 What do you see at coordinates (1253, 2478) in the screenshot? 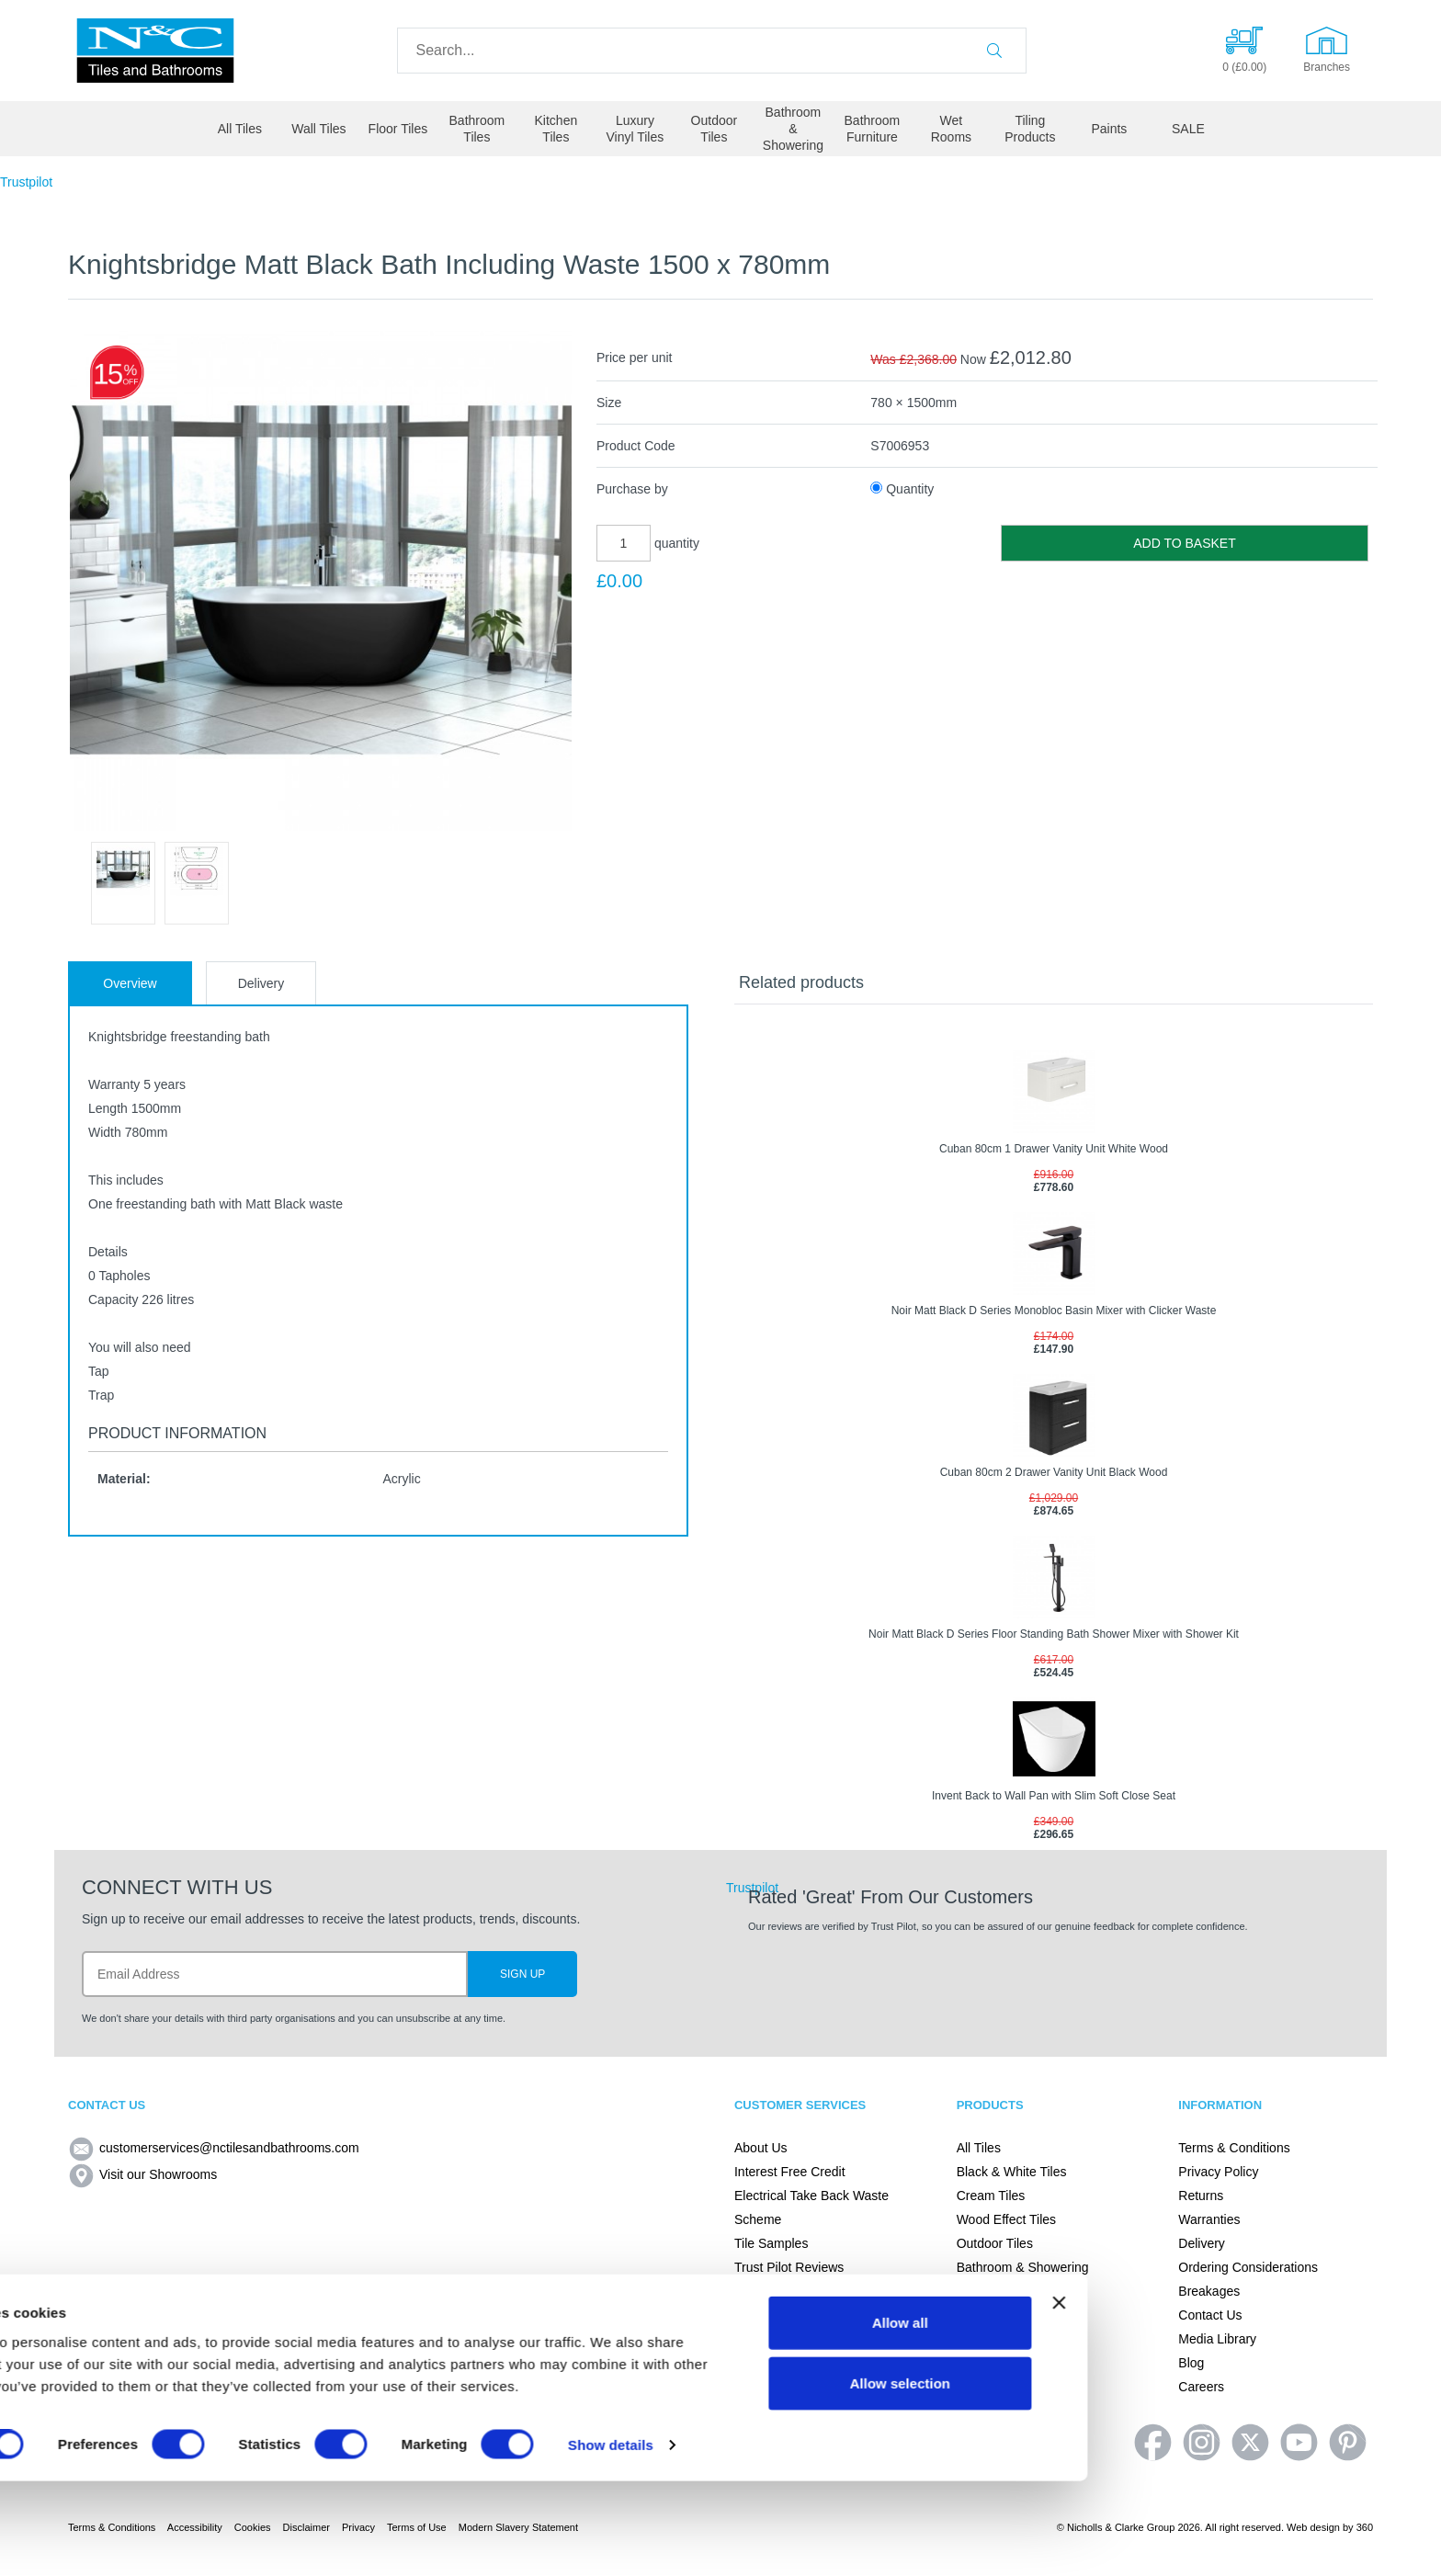
I see `Allow selection` at bounding box center [1253, 2478].